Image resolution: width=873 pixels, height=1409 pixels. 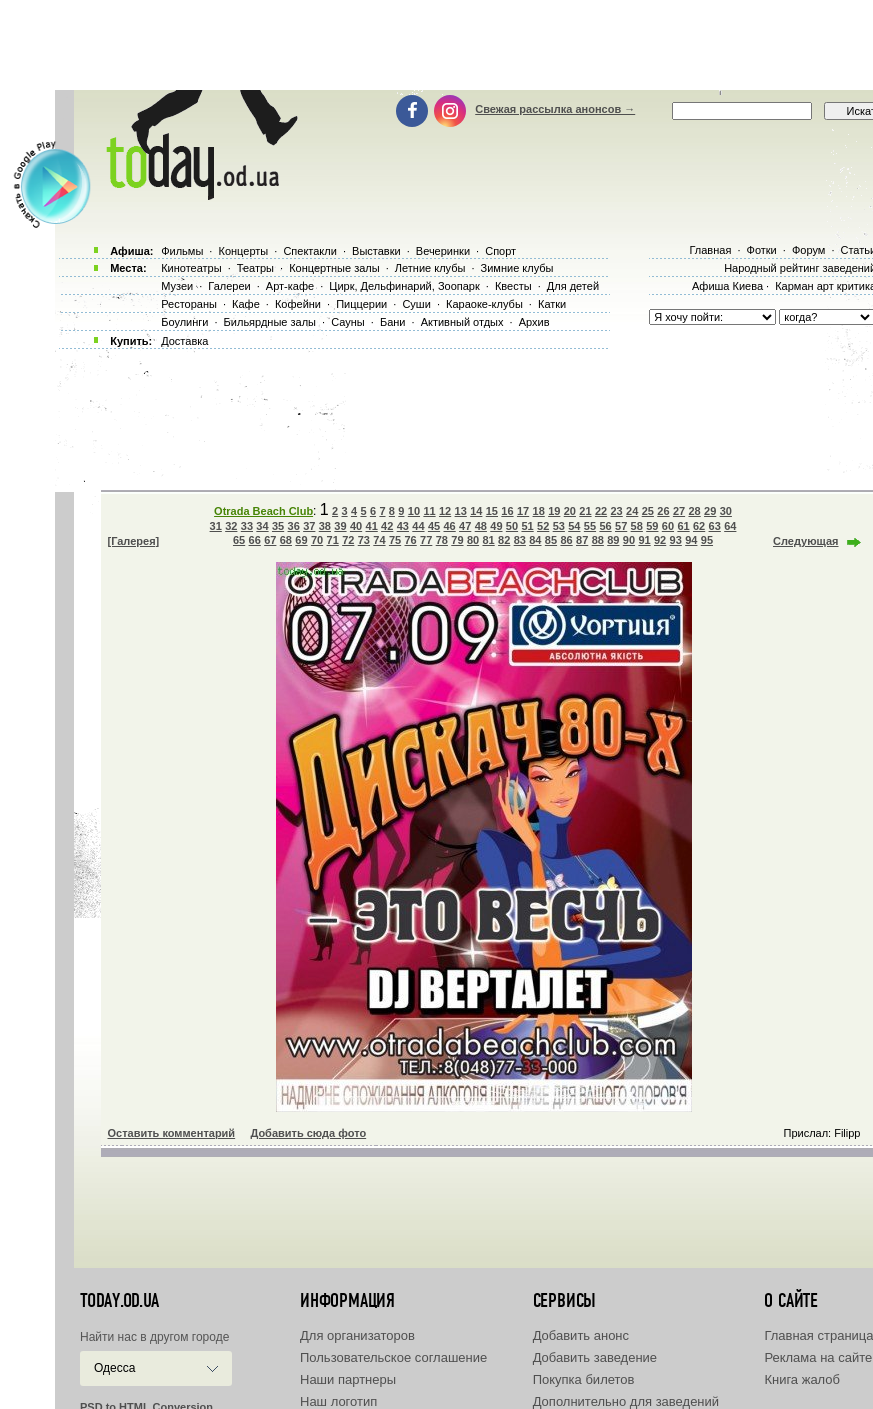 What do you see at coordinates (668, 526) in the screenshot?
I see `60` at bounding box center [668, 526].